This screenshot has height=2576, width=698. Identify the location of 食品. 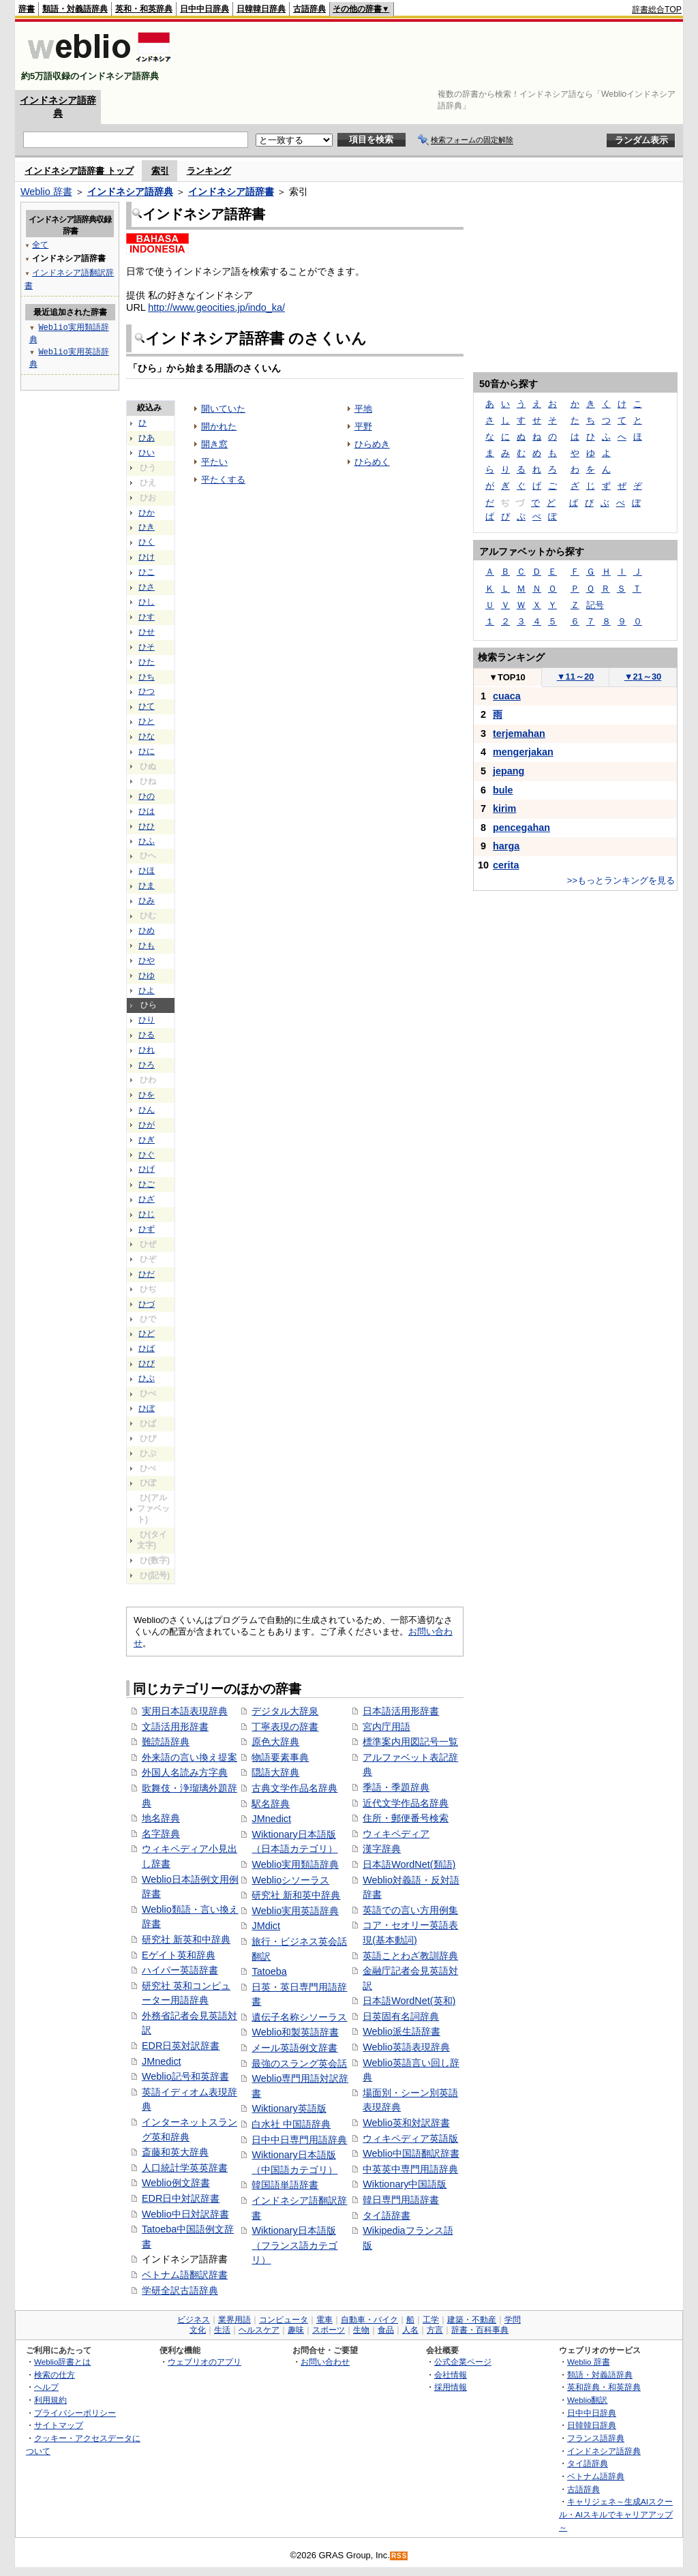
(386, 2330).